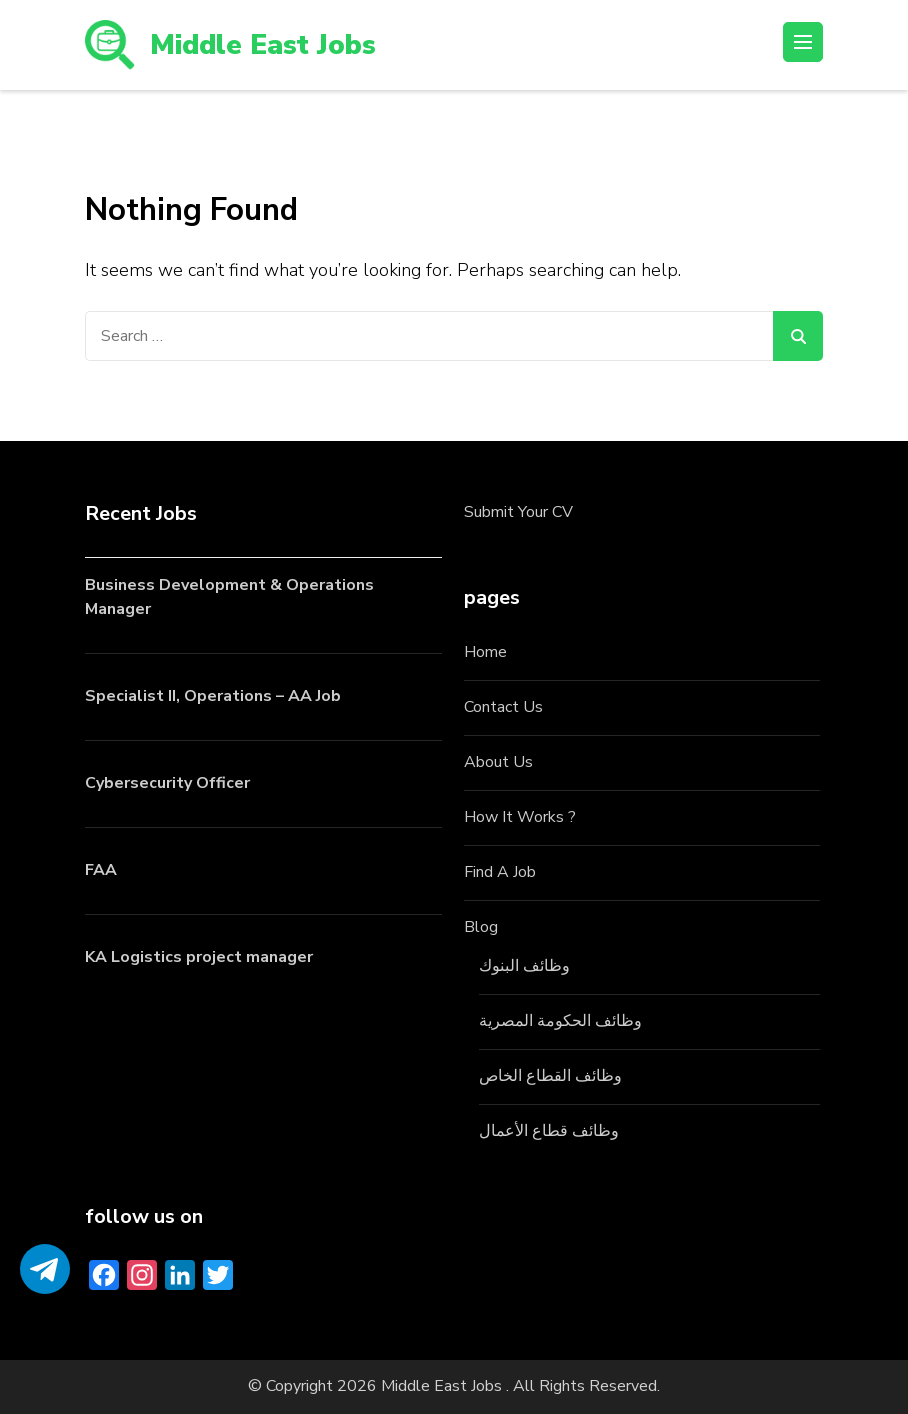 This screenshot has width=908, height=1414. What do you see at coordinates (485, 652) in the screenshot?
I see `Home` at bounding box center [485, 652].